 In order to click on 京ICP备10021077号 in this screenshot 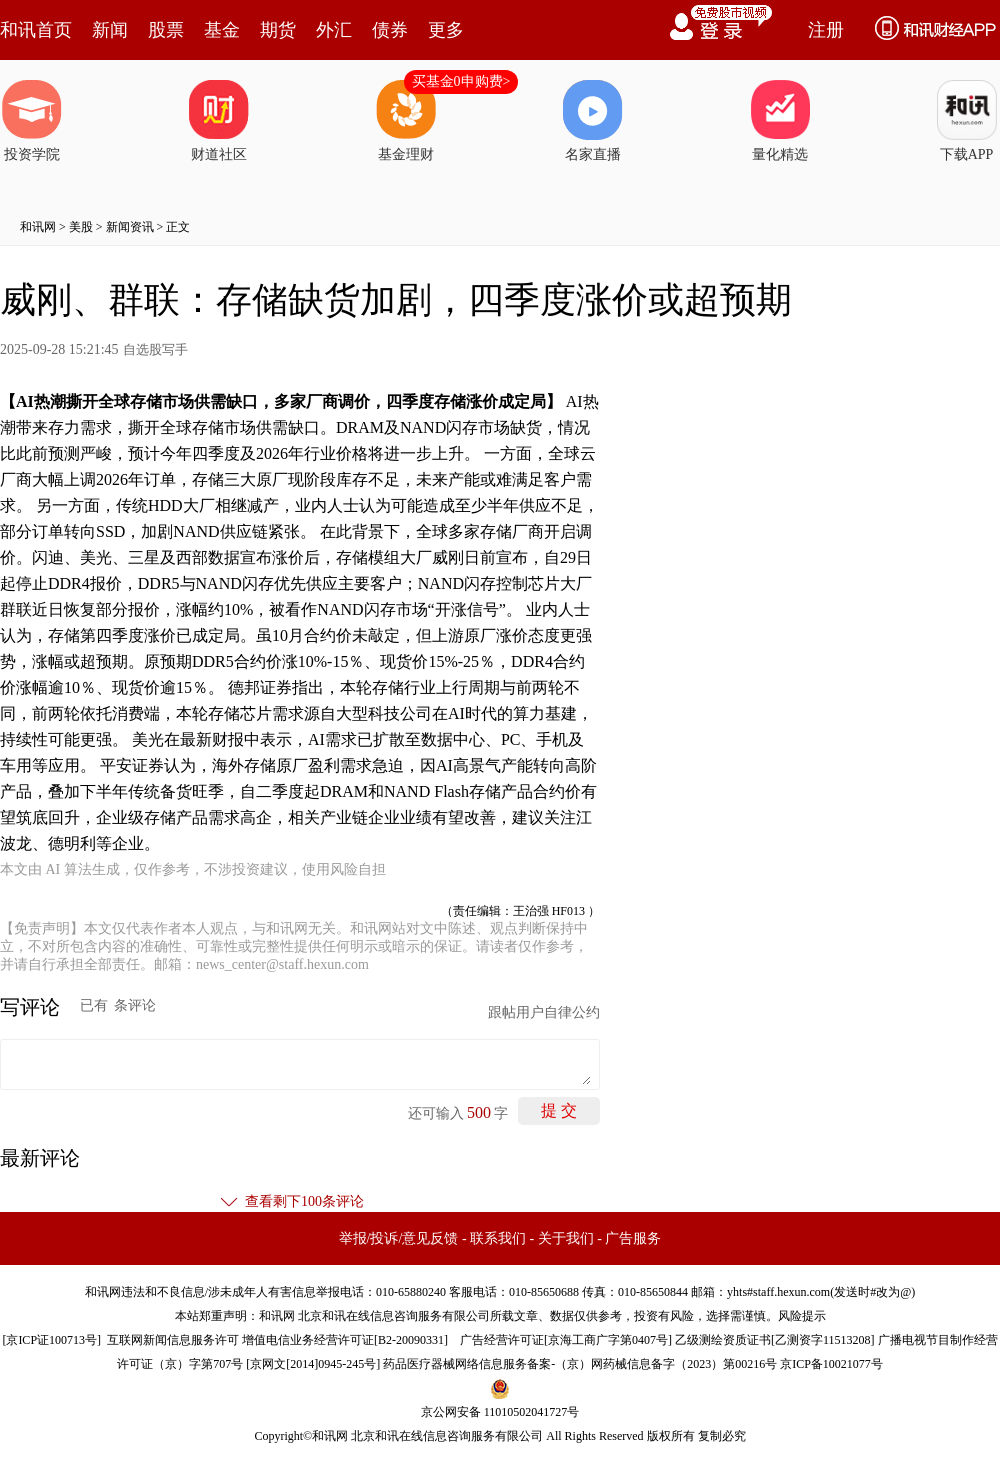, I will do `click(831, 1364)`.